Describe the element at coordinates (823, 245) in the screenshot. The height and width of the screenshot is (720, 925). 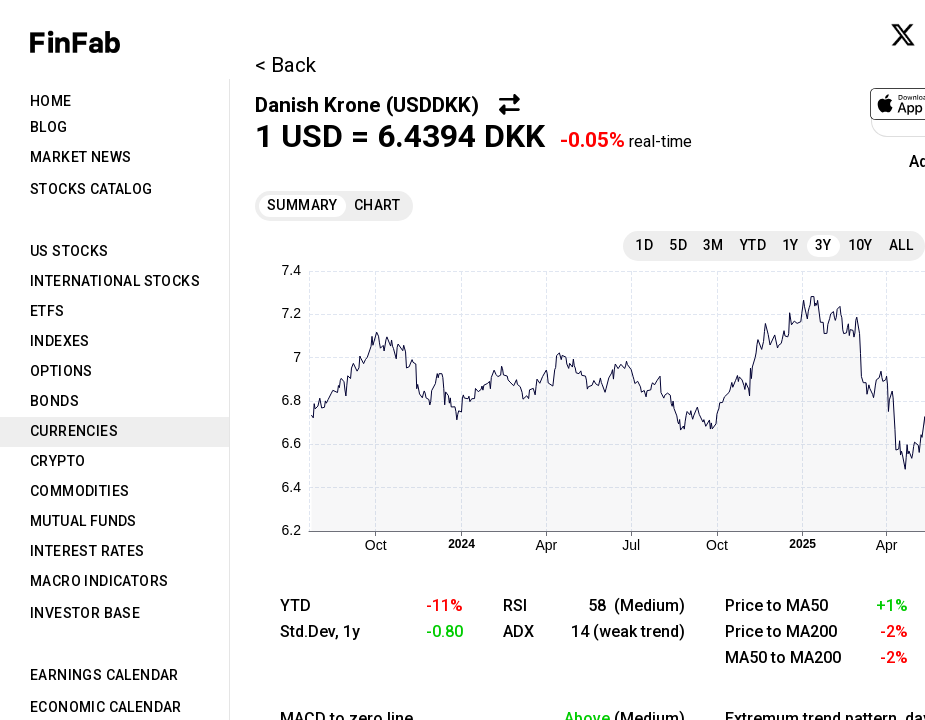
I see `3Y [tab]` at that location.